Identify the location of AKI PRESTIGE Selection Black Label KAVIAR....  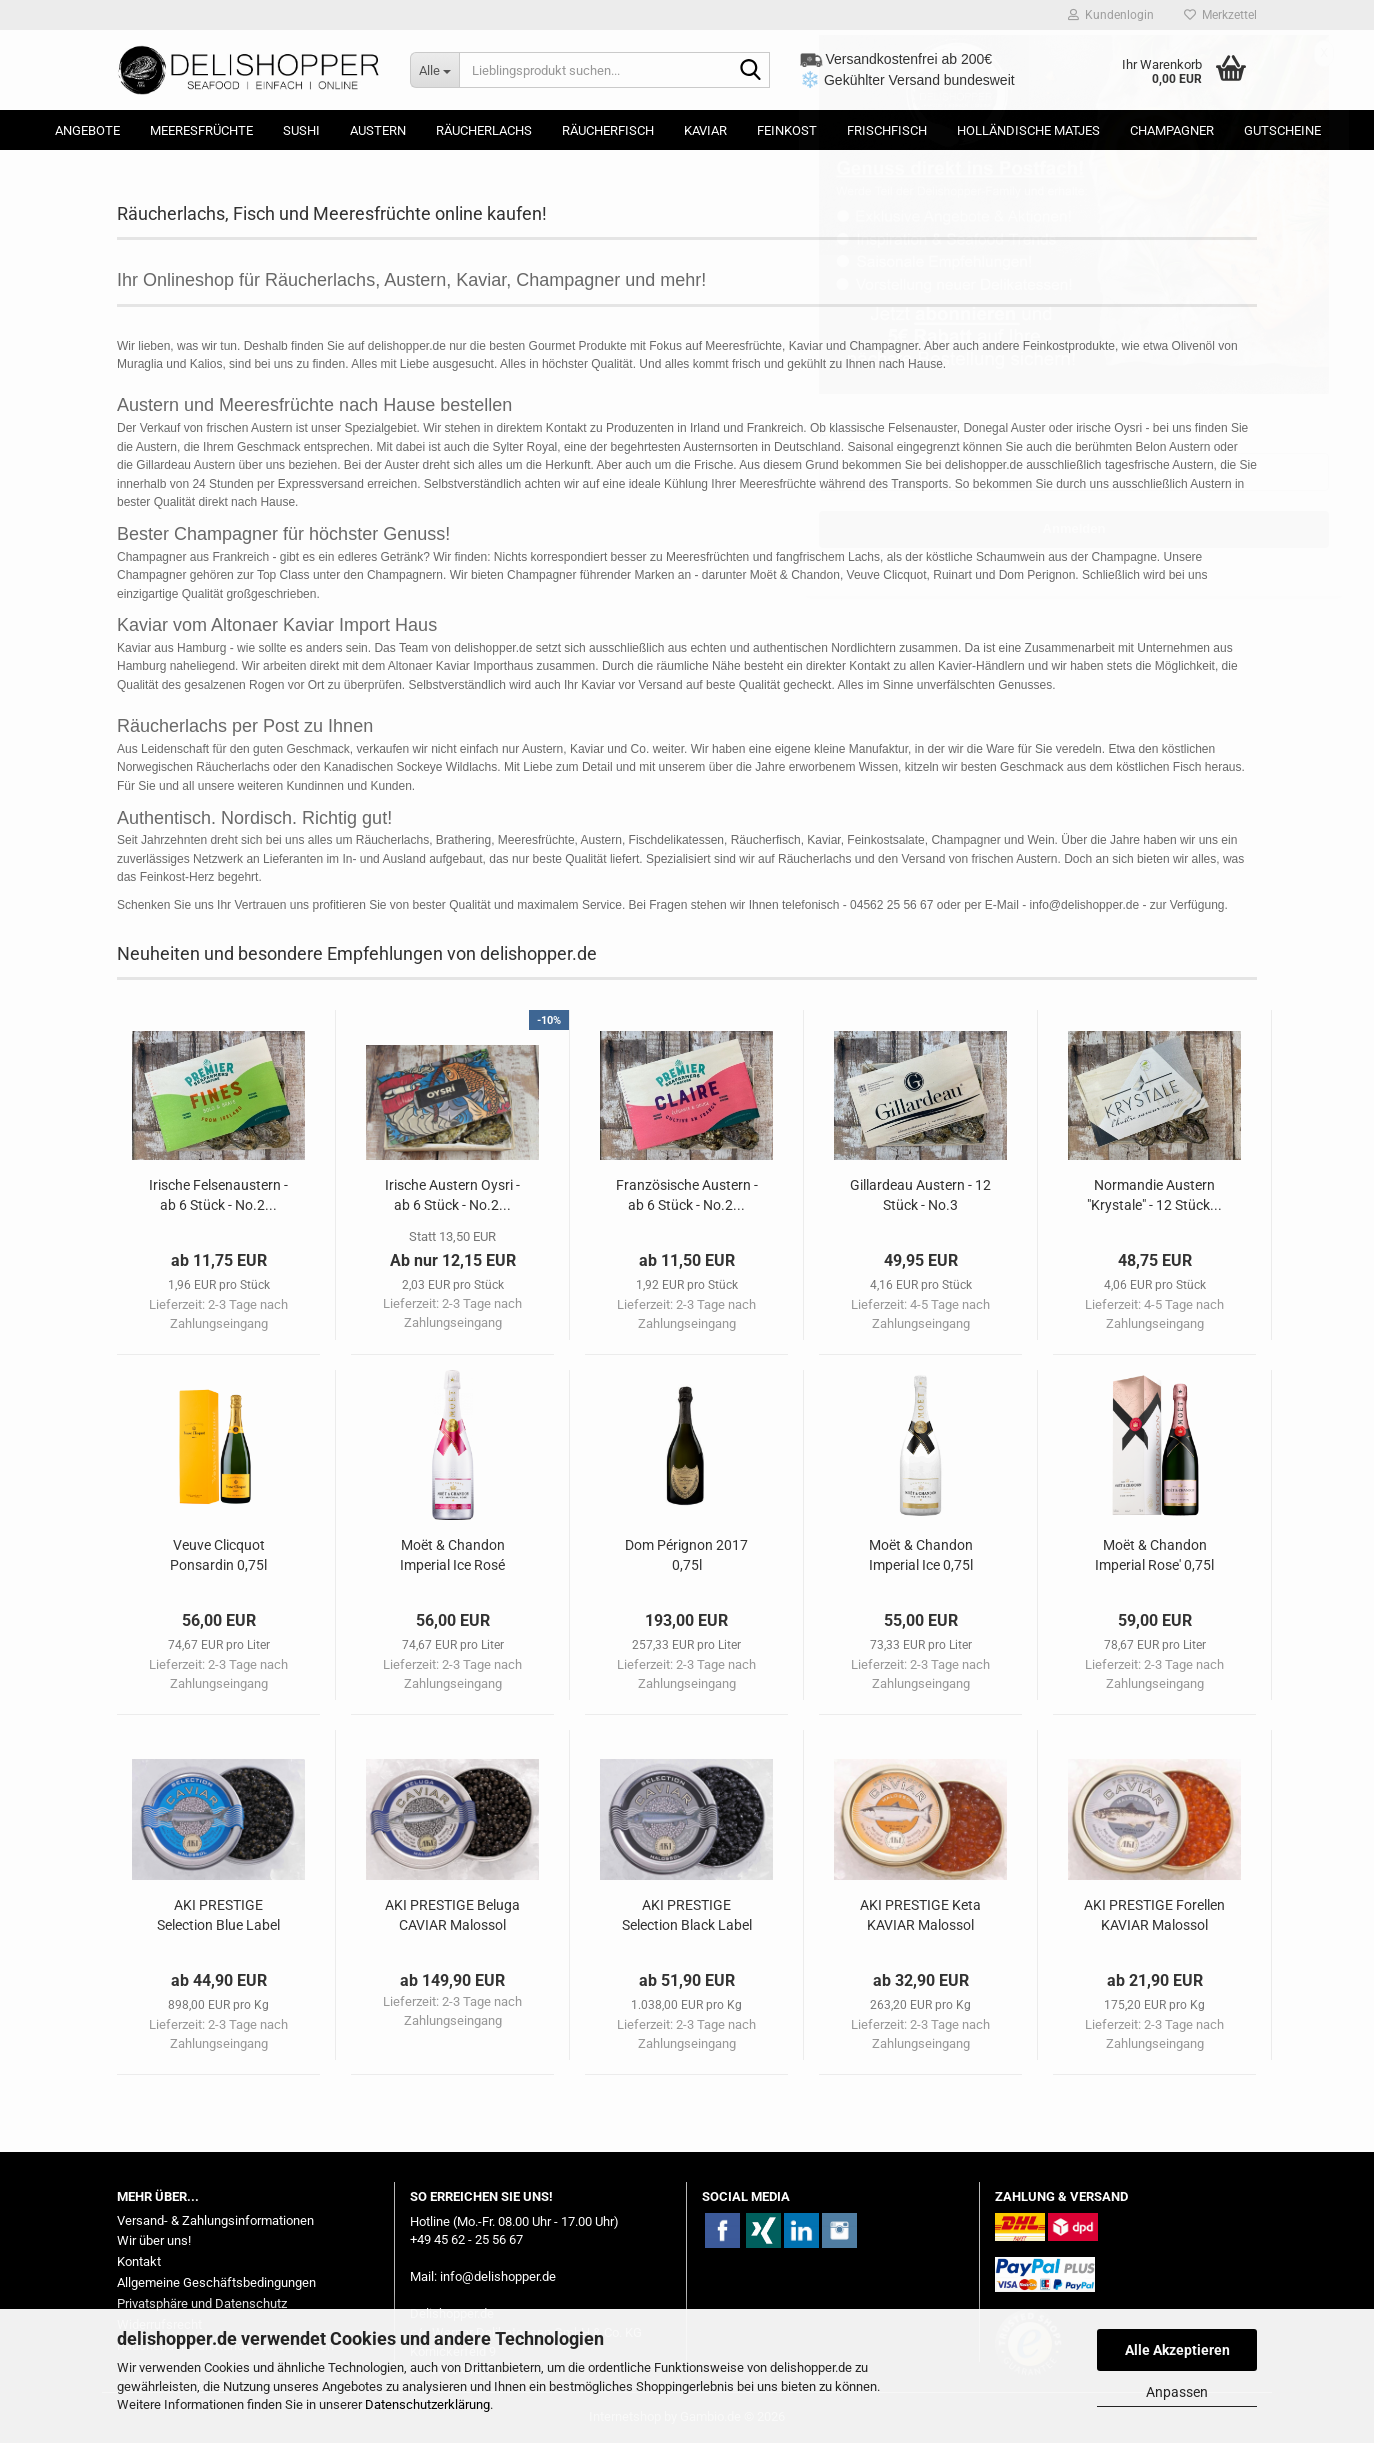
(687, 1916).